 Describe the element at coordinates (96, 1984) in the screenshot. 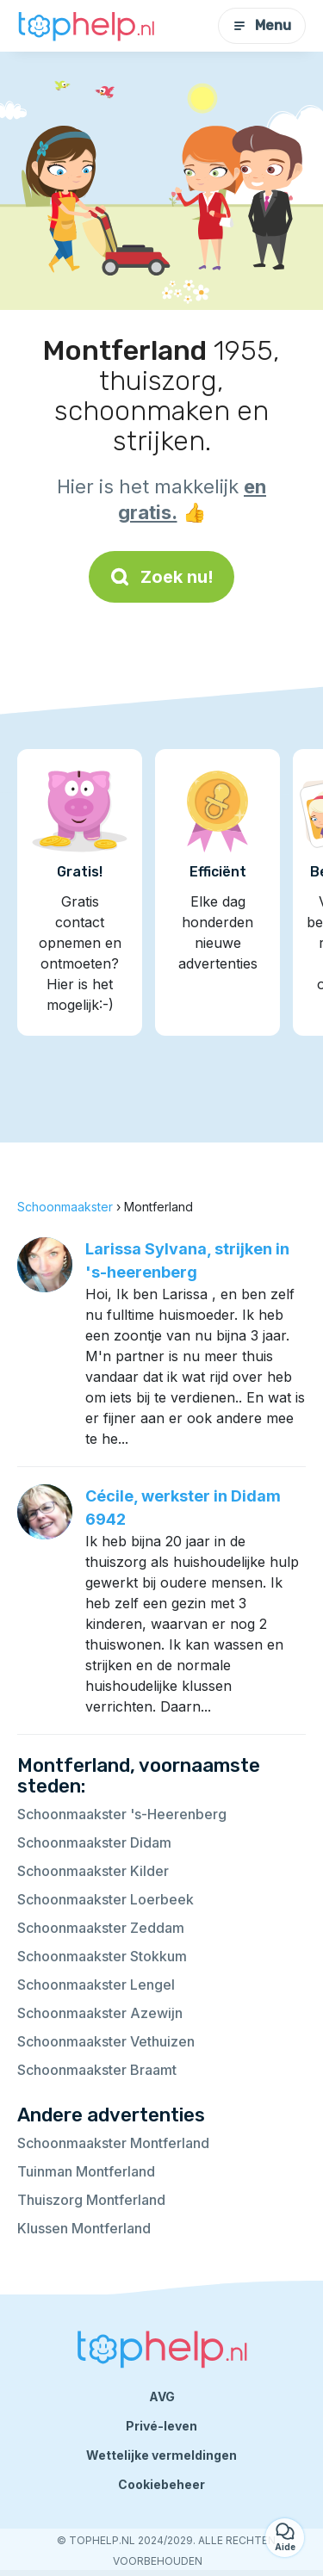

I see `Schoonmaakster Lengel` at that location.